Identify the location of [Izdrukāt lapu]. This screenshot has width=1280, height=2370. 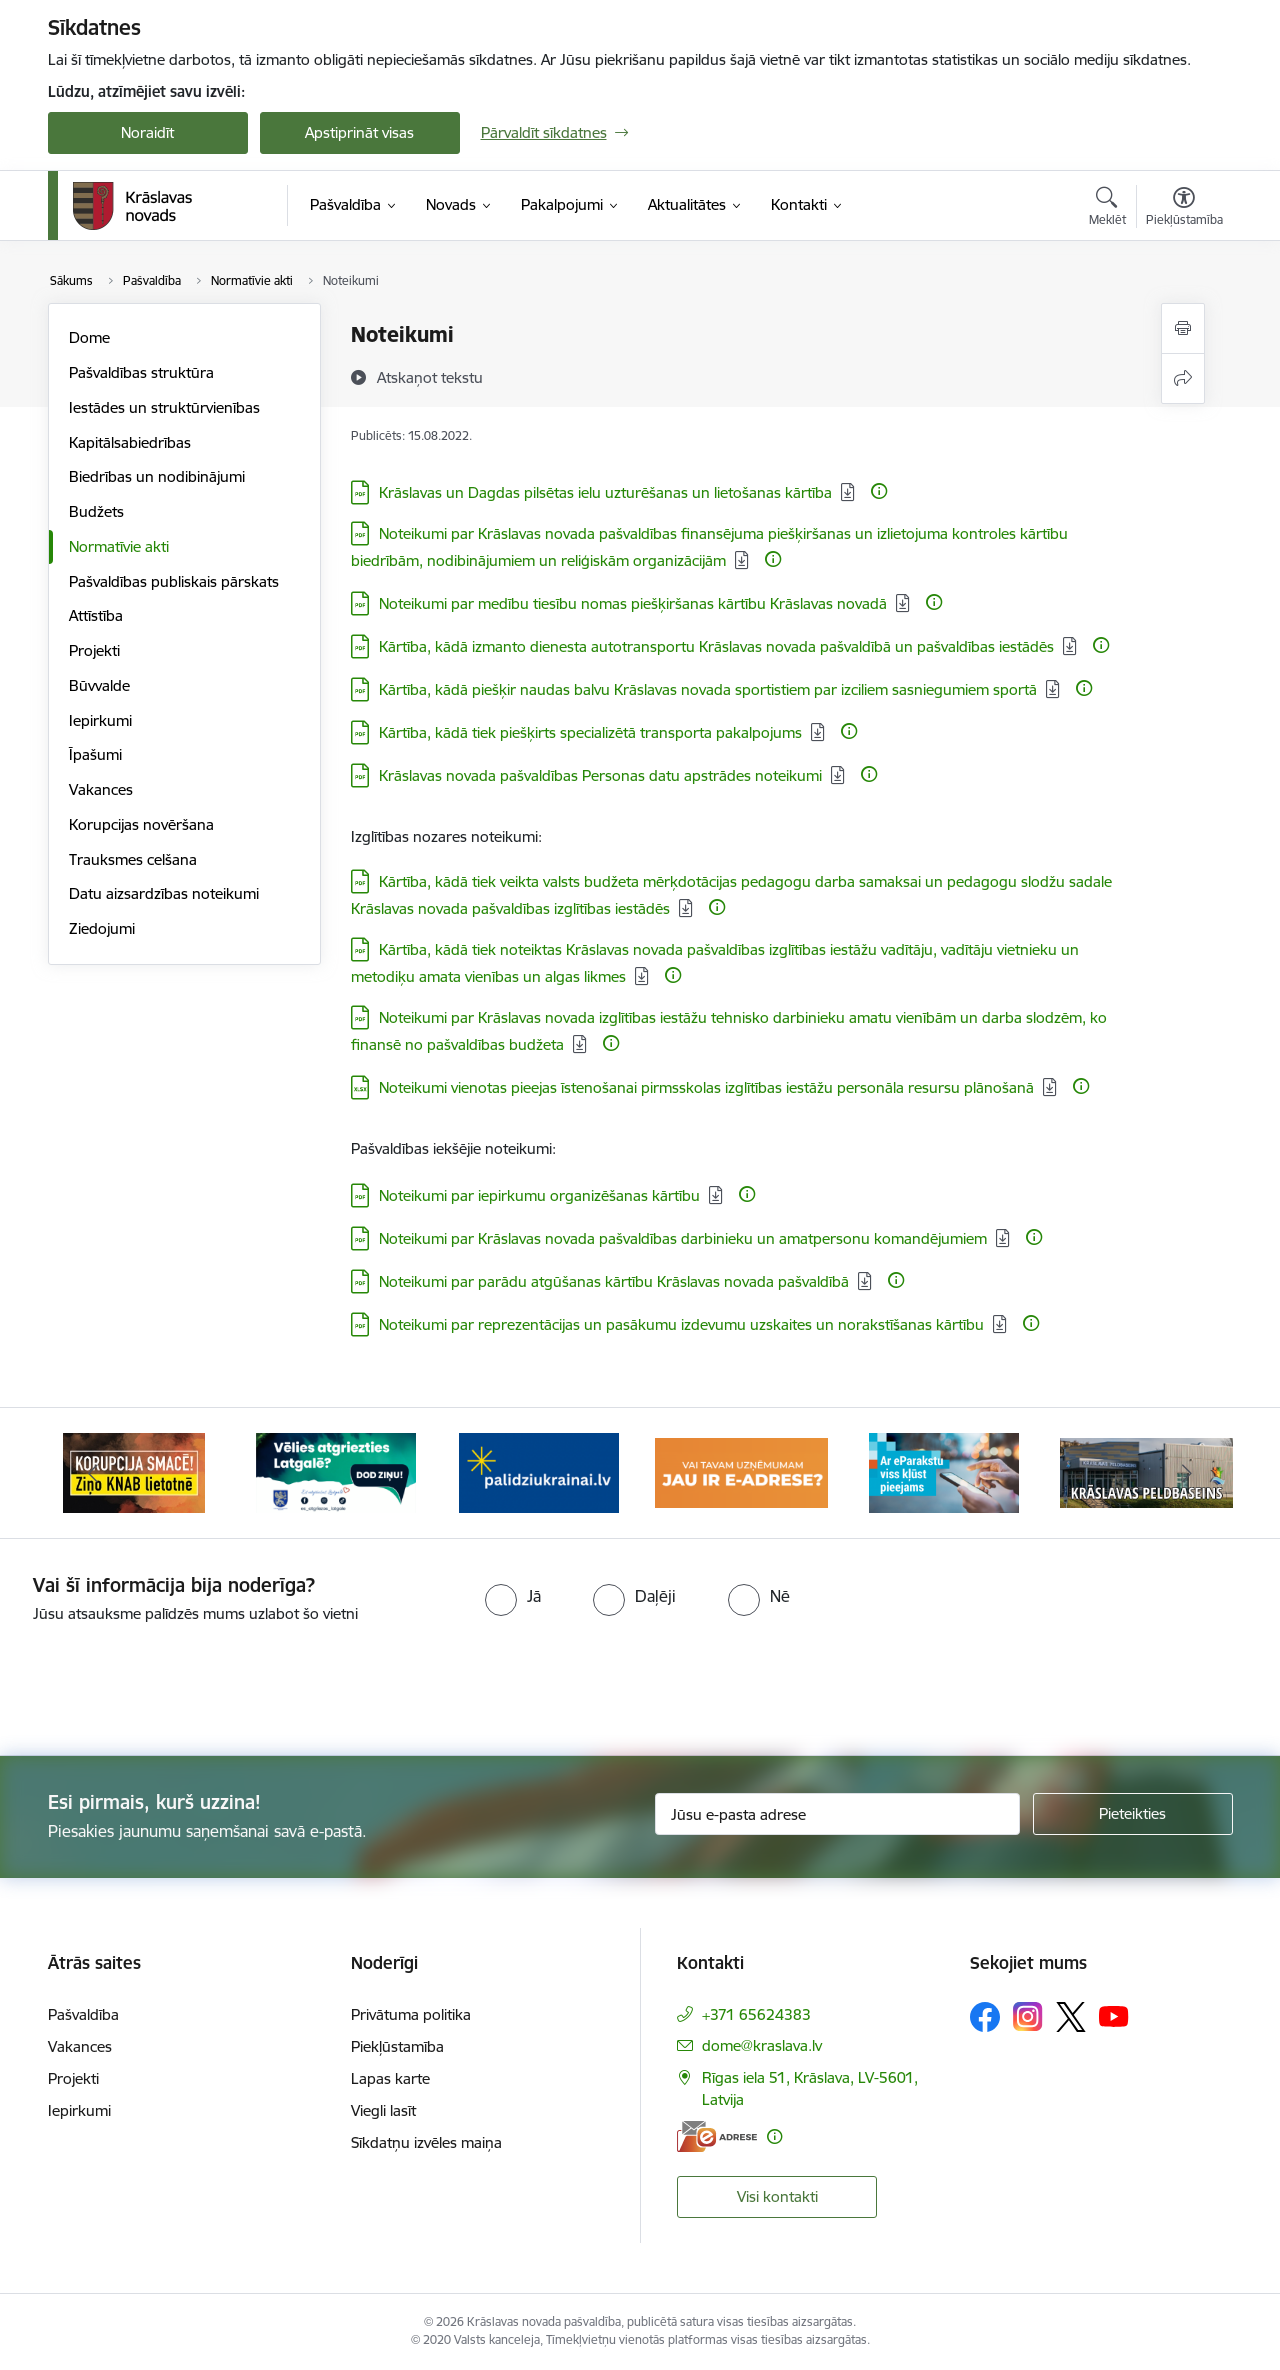
(1183, 328).